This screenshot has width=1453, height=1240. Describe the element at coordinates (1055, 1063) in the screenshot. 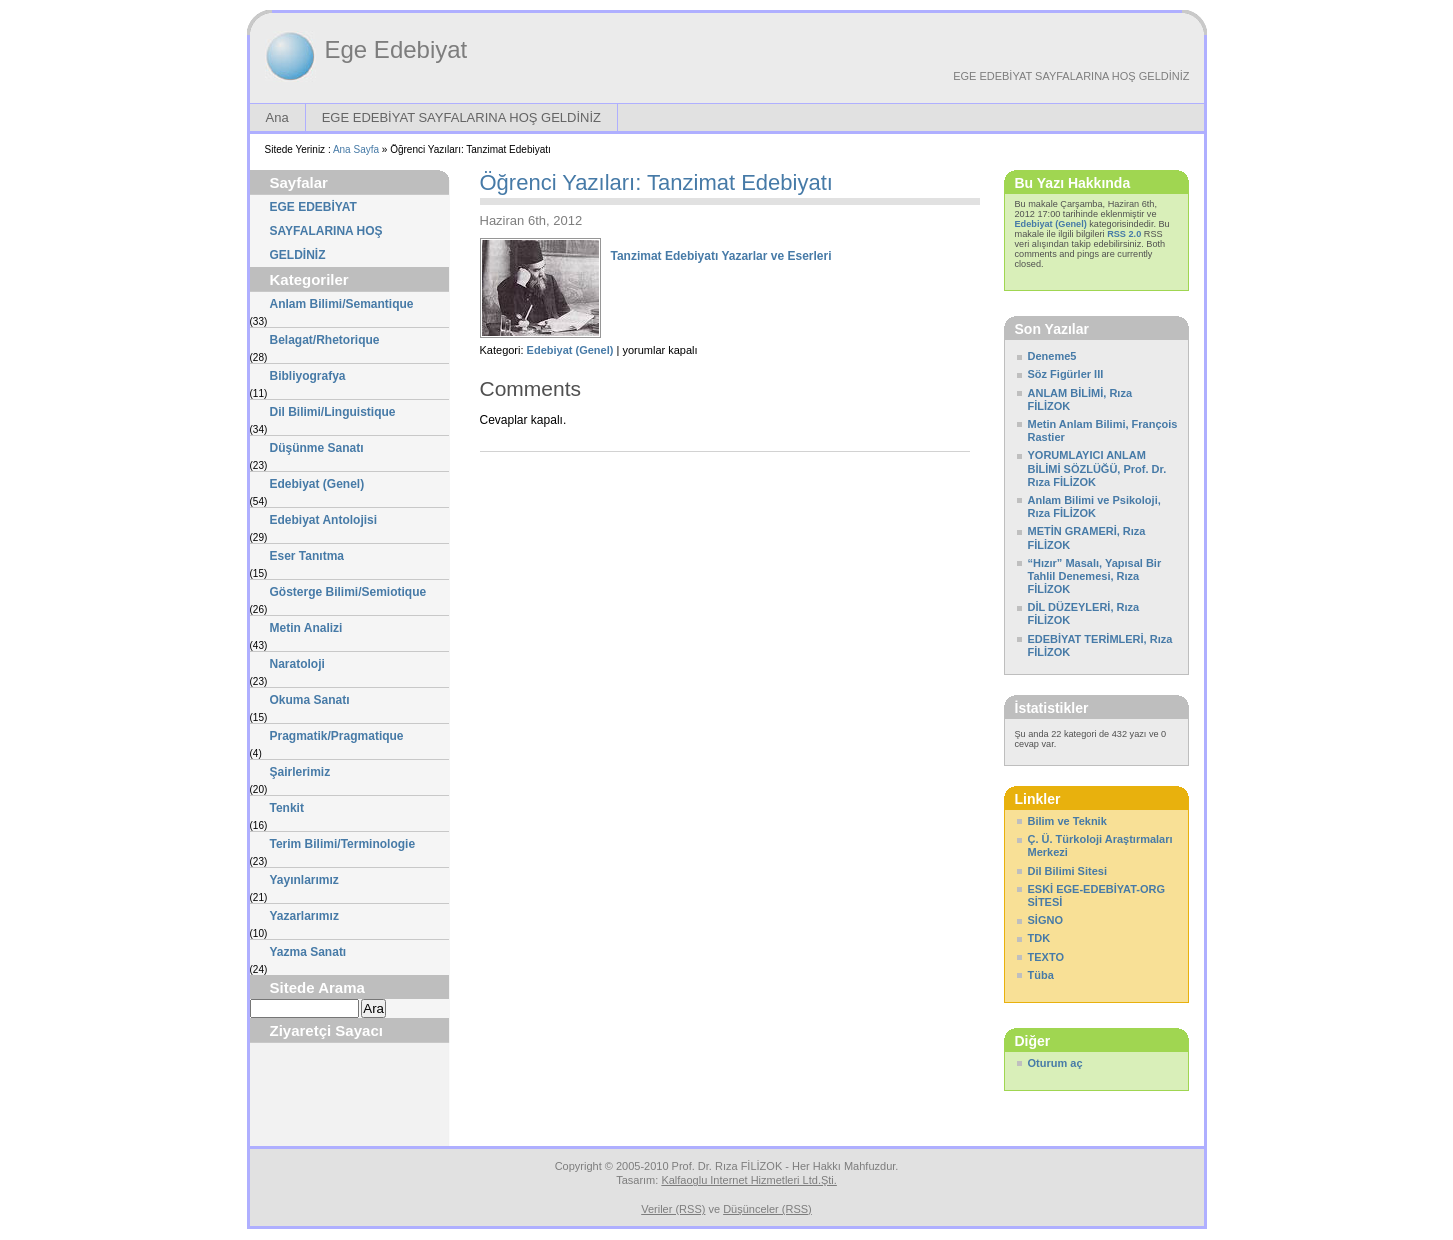

I see `Oturum aç` at that location.